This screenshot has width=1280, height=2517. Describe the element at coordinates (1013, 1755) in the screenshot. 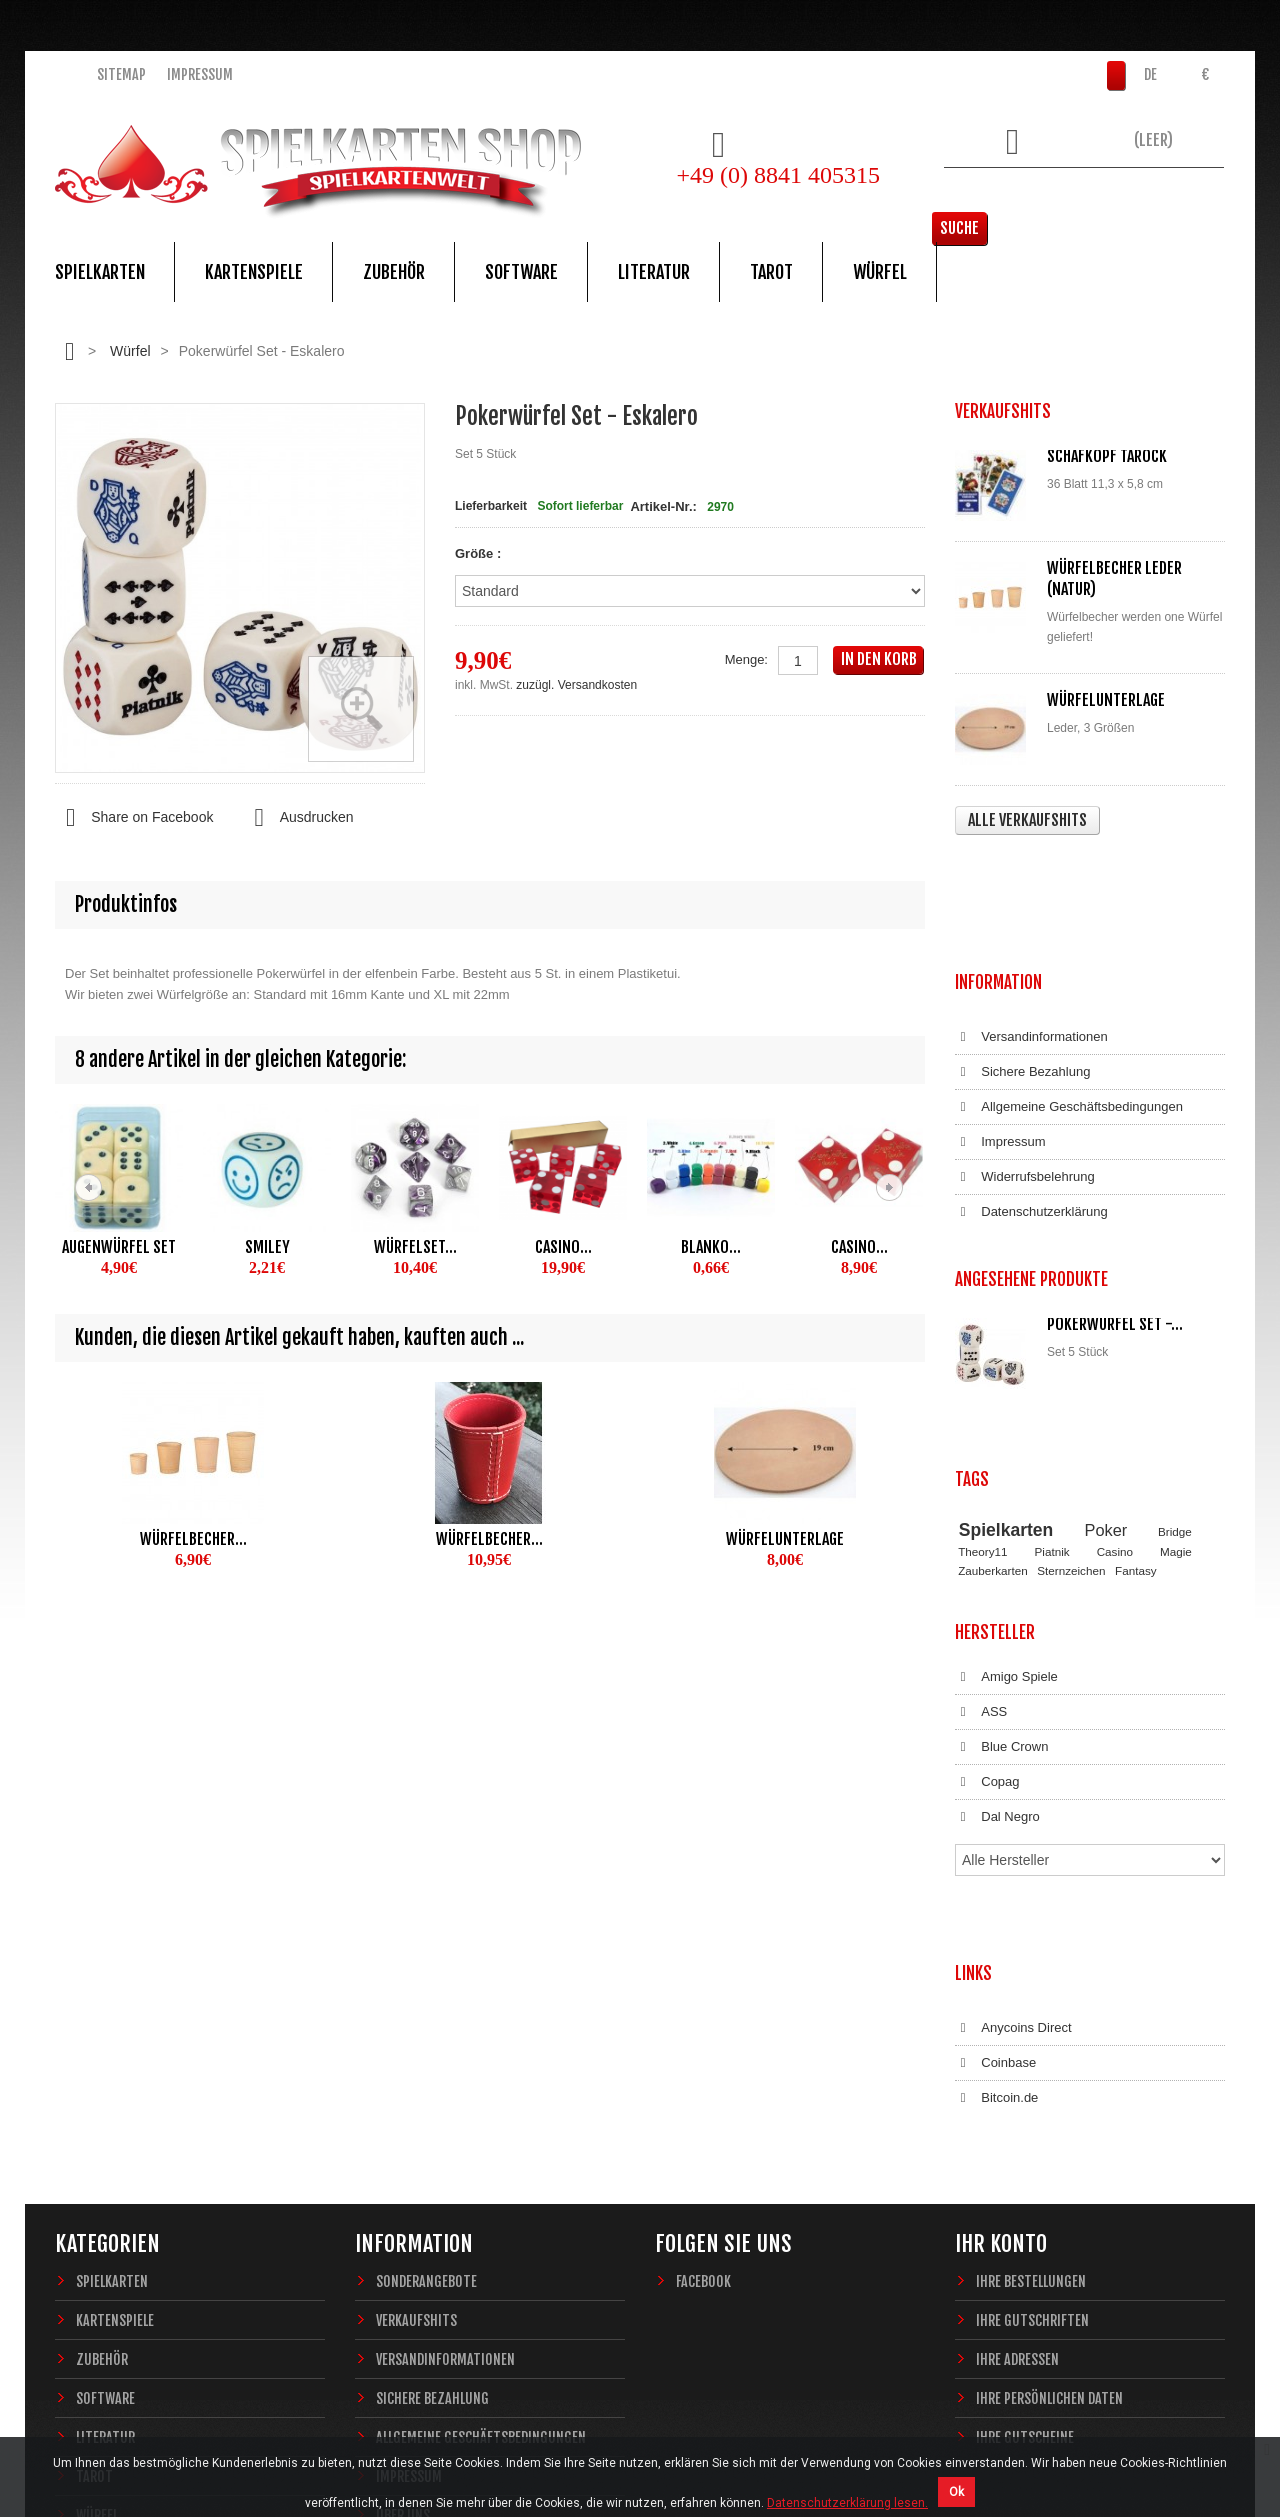

I see `Anycoins Direct` at that location.